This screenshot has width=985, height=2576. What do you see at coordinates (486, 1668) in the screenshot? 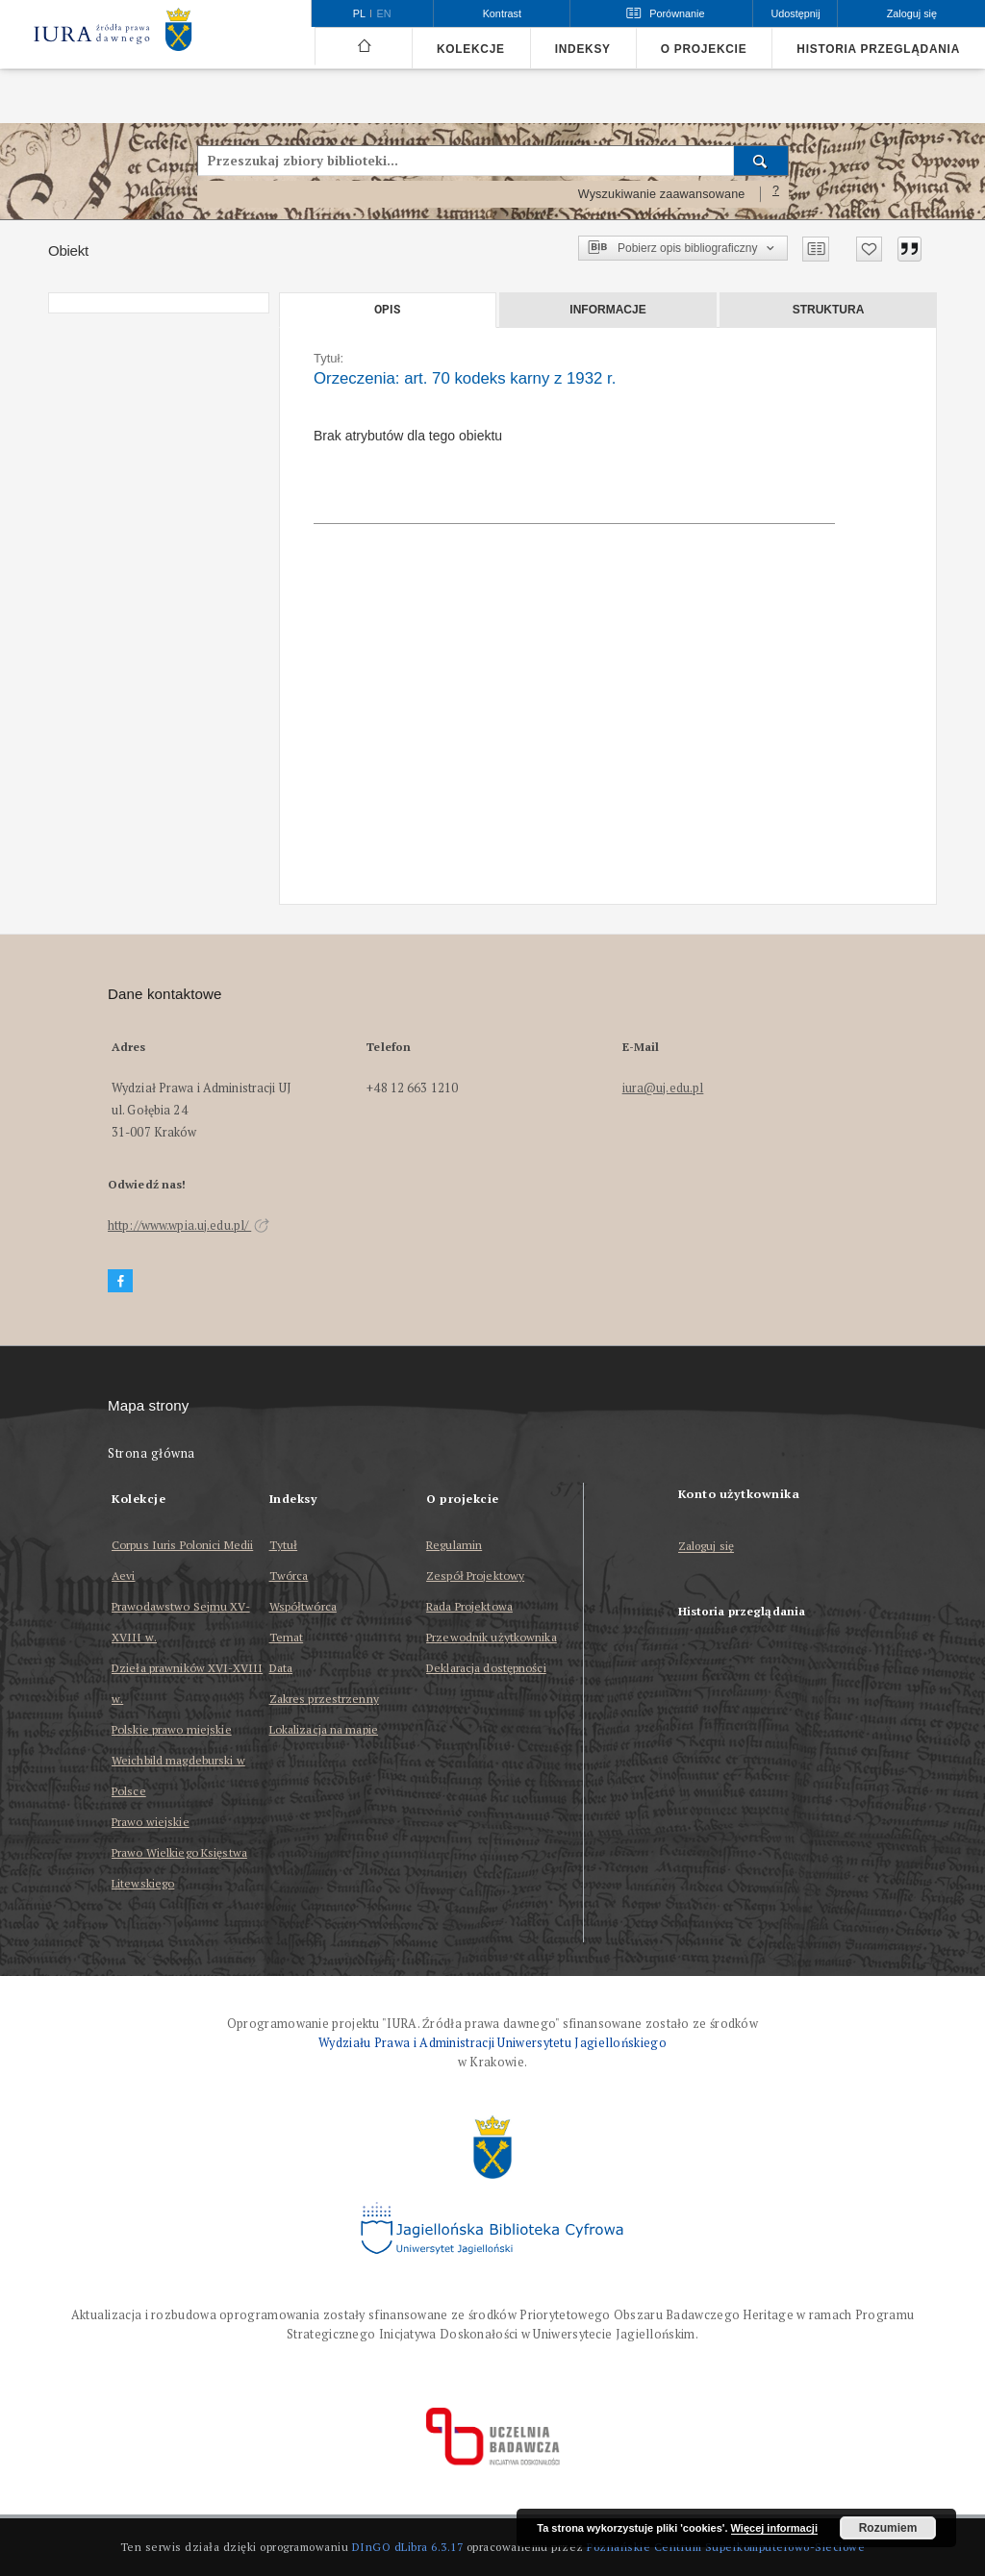
I see `Deklaracja dostępności` at bounding box center [486, 1668].